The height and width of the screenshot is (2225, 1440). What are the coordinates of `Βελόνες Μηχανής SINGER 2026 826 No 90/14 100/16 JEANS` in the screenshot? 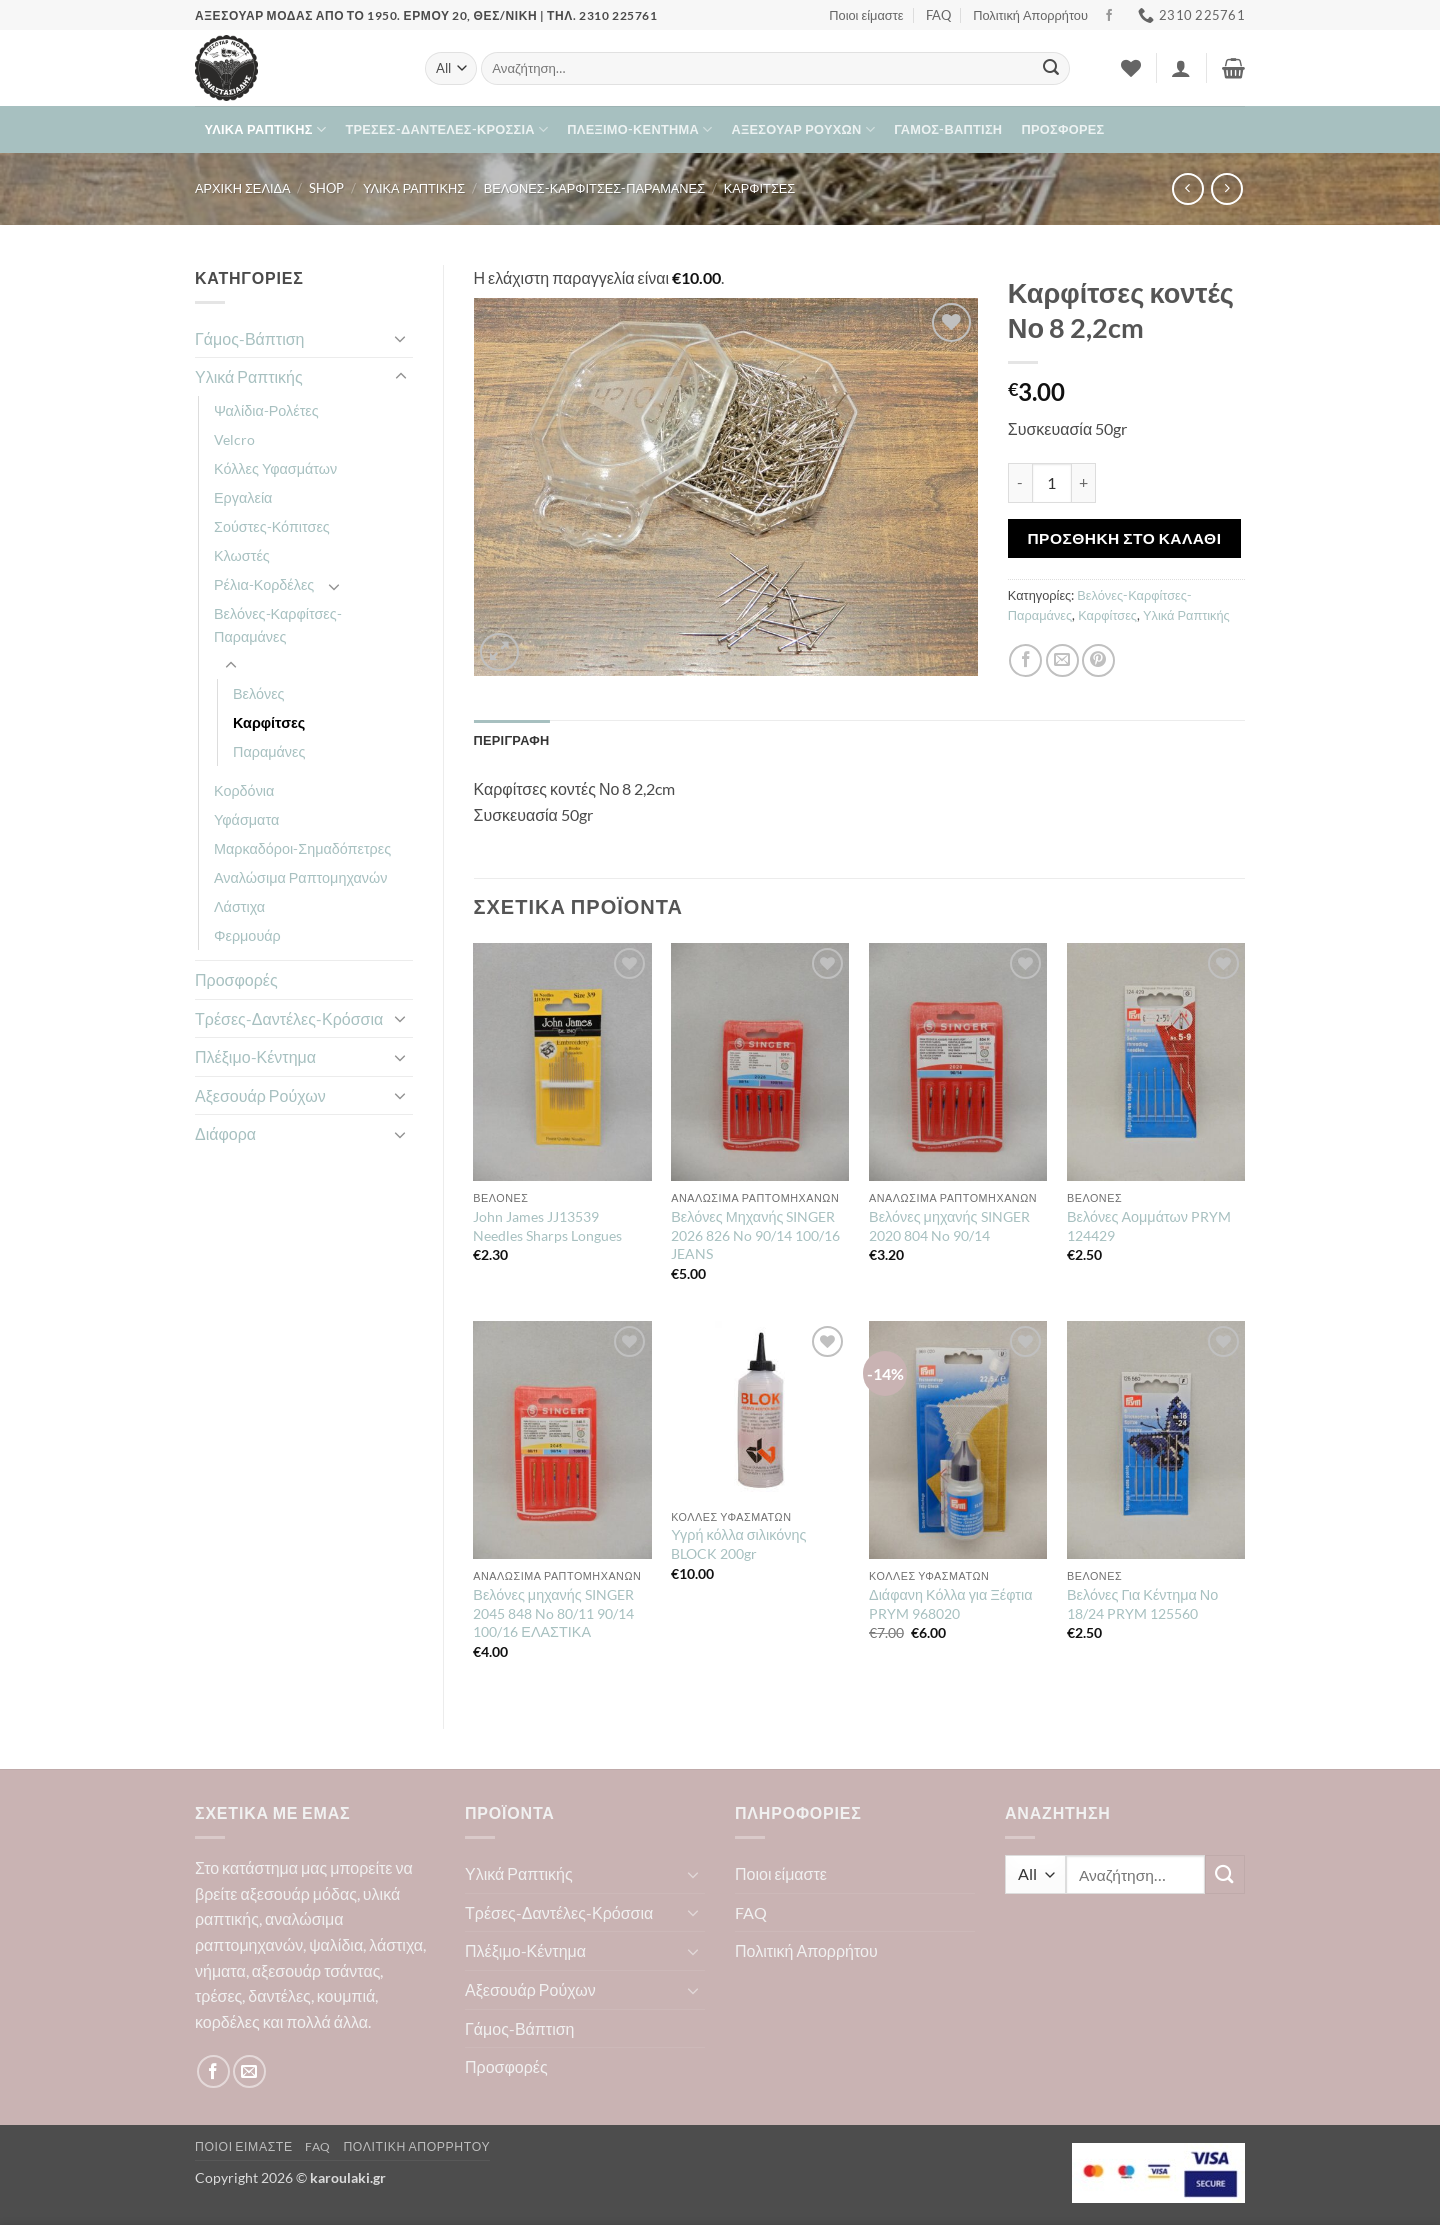 It's located at (755, 1235).